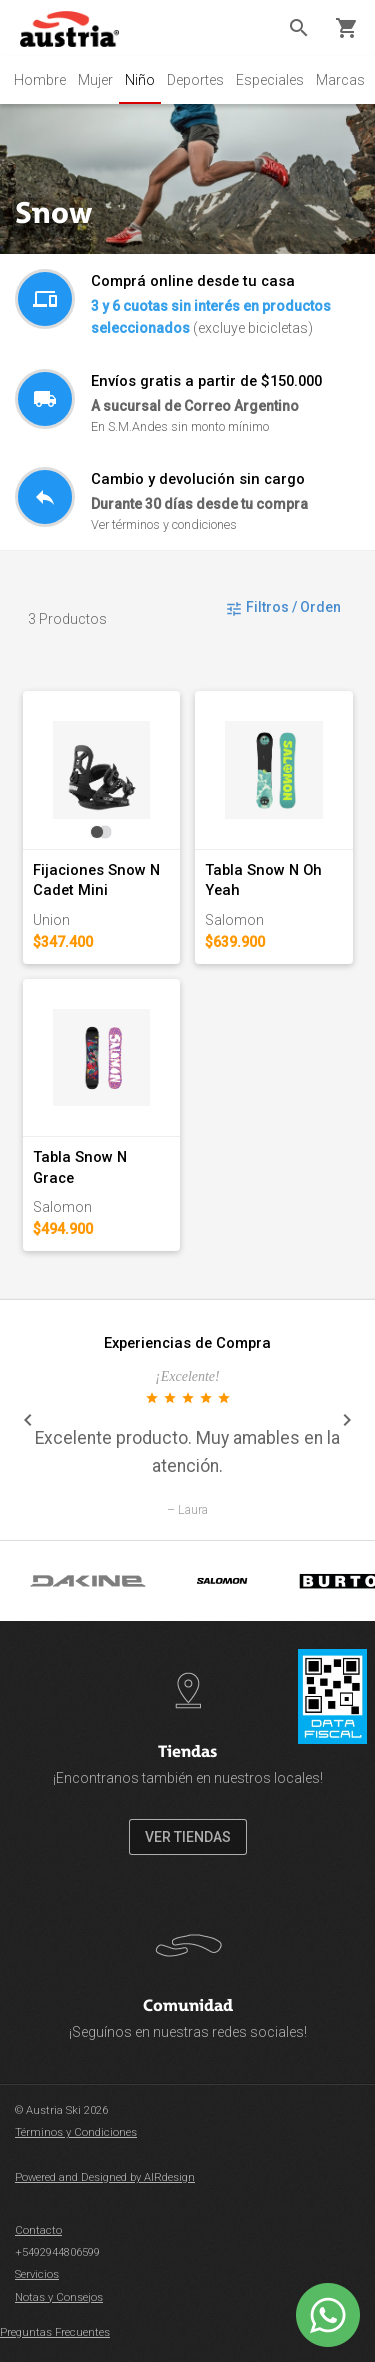 The width and height of the screenshot is (375, 2362). What do you see at coordinates (105, 2177) in the screenshot?
I see `Powered and Designed by AIRdesign` at bounding box center [105, 2177].